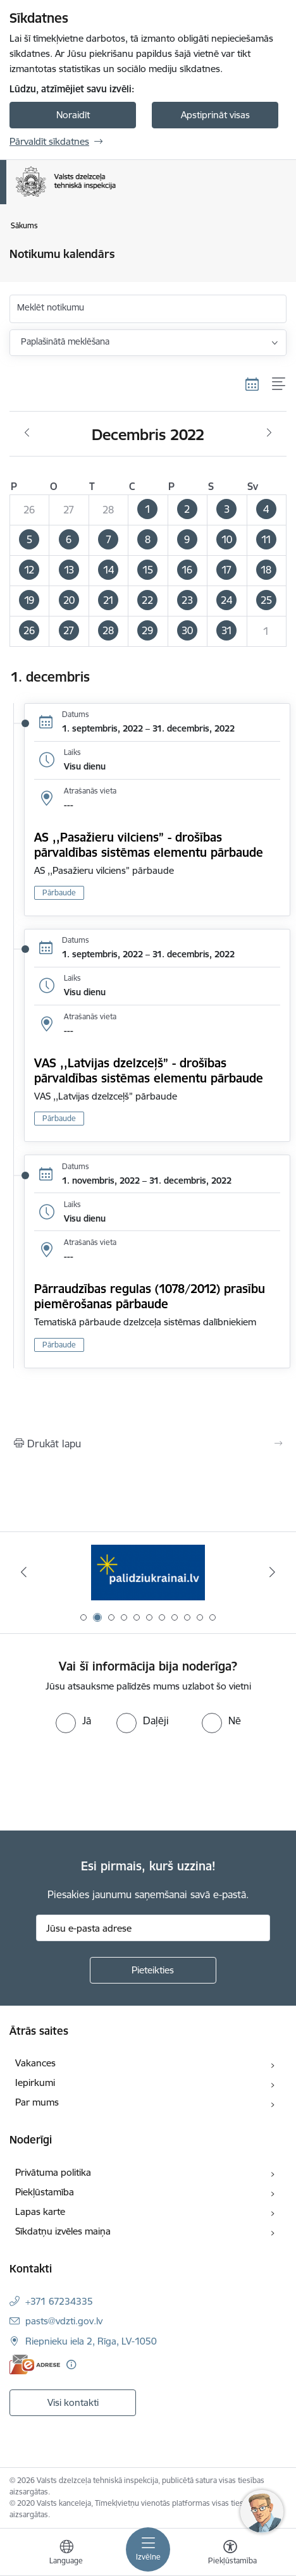  What do you see at coordinates (66, 2553) in the screenshot?
I see `[Atveriet izvēlni, lai mainītu vietņu valodu]` at bounding box center [66, 2553].